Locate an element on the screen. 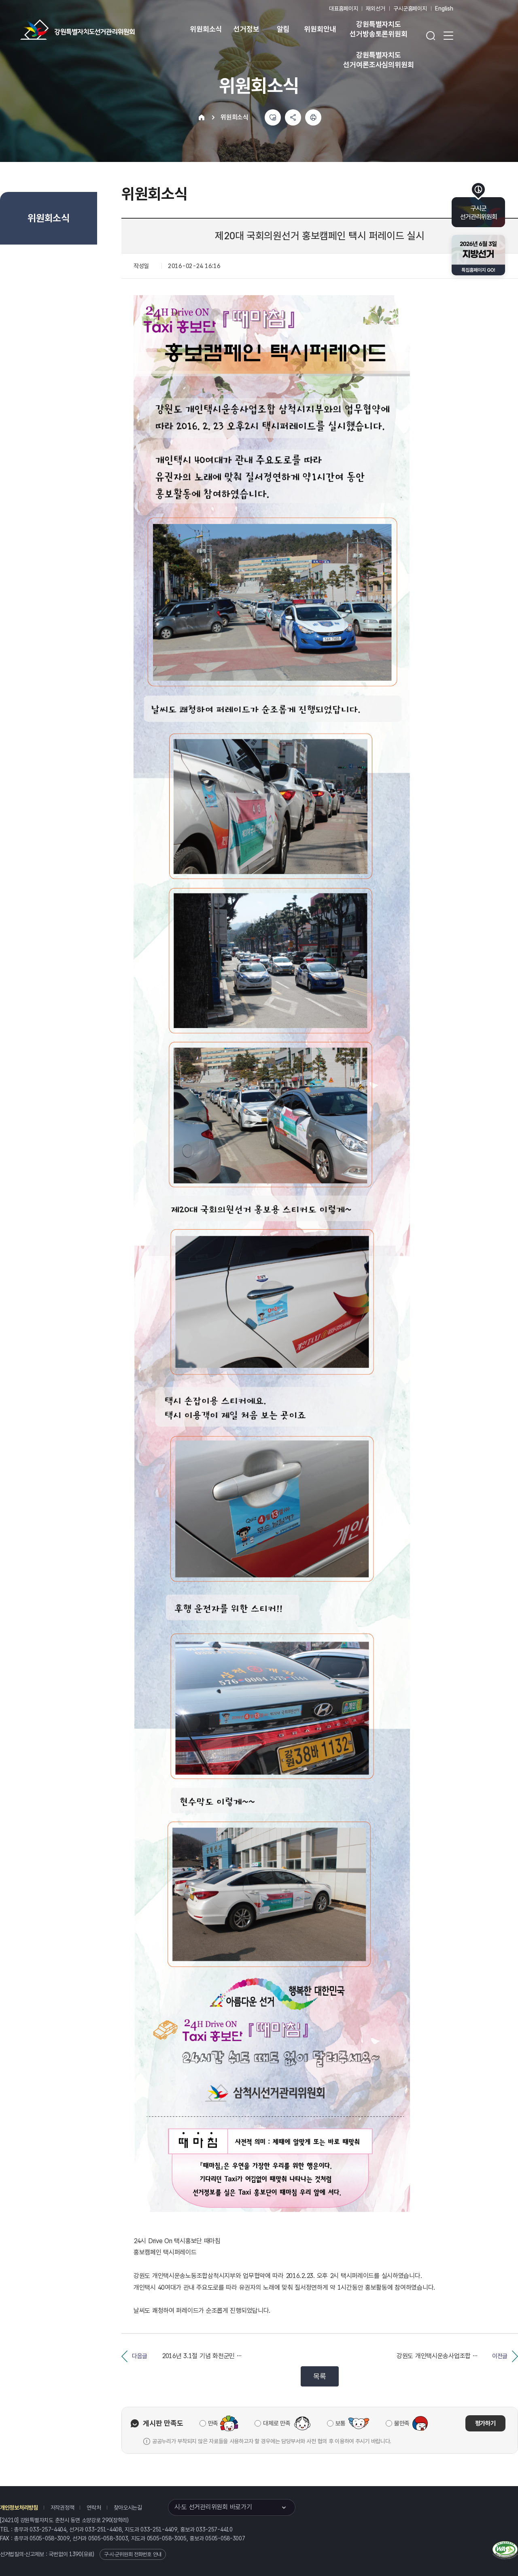 The width and height of the screenshot is (518, 2576). 불만족 is located at coordinates (402, 2423).